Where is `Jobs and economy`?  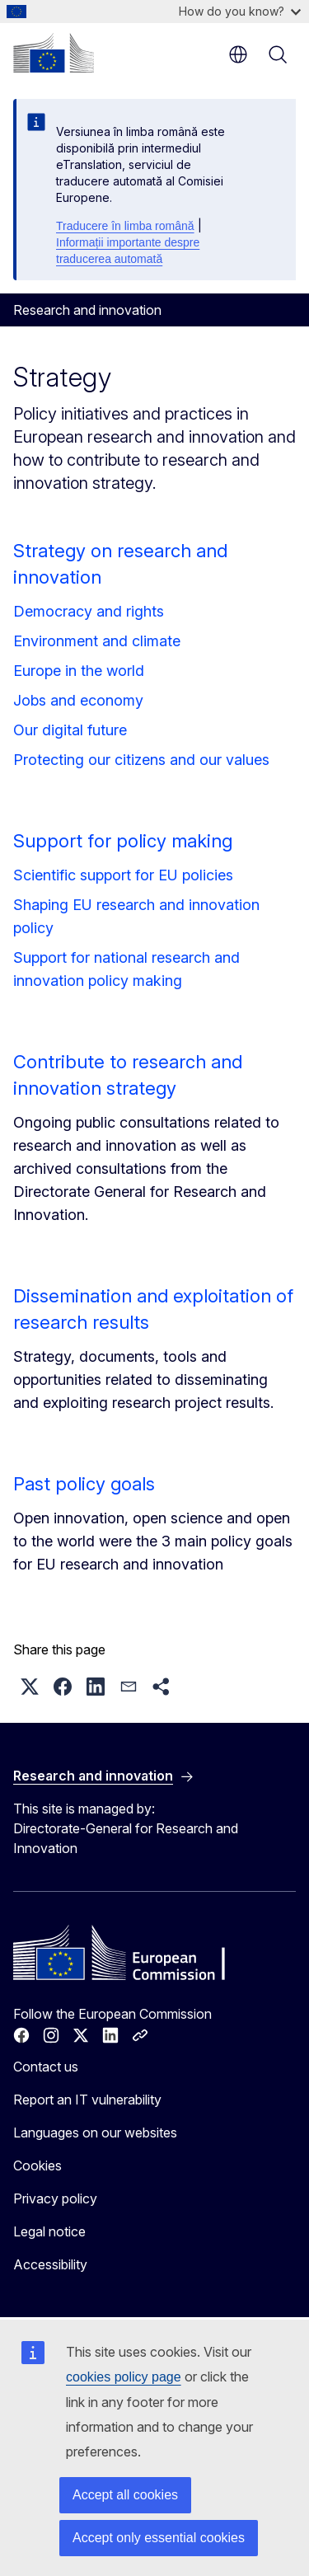 Jobs and economy is located at coordinates (78, 700).